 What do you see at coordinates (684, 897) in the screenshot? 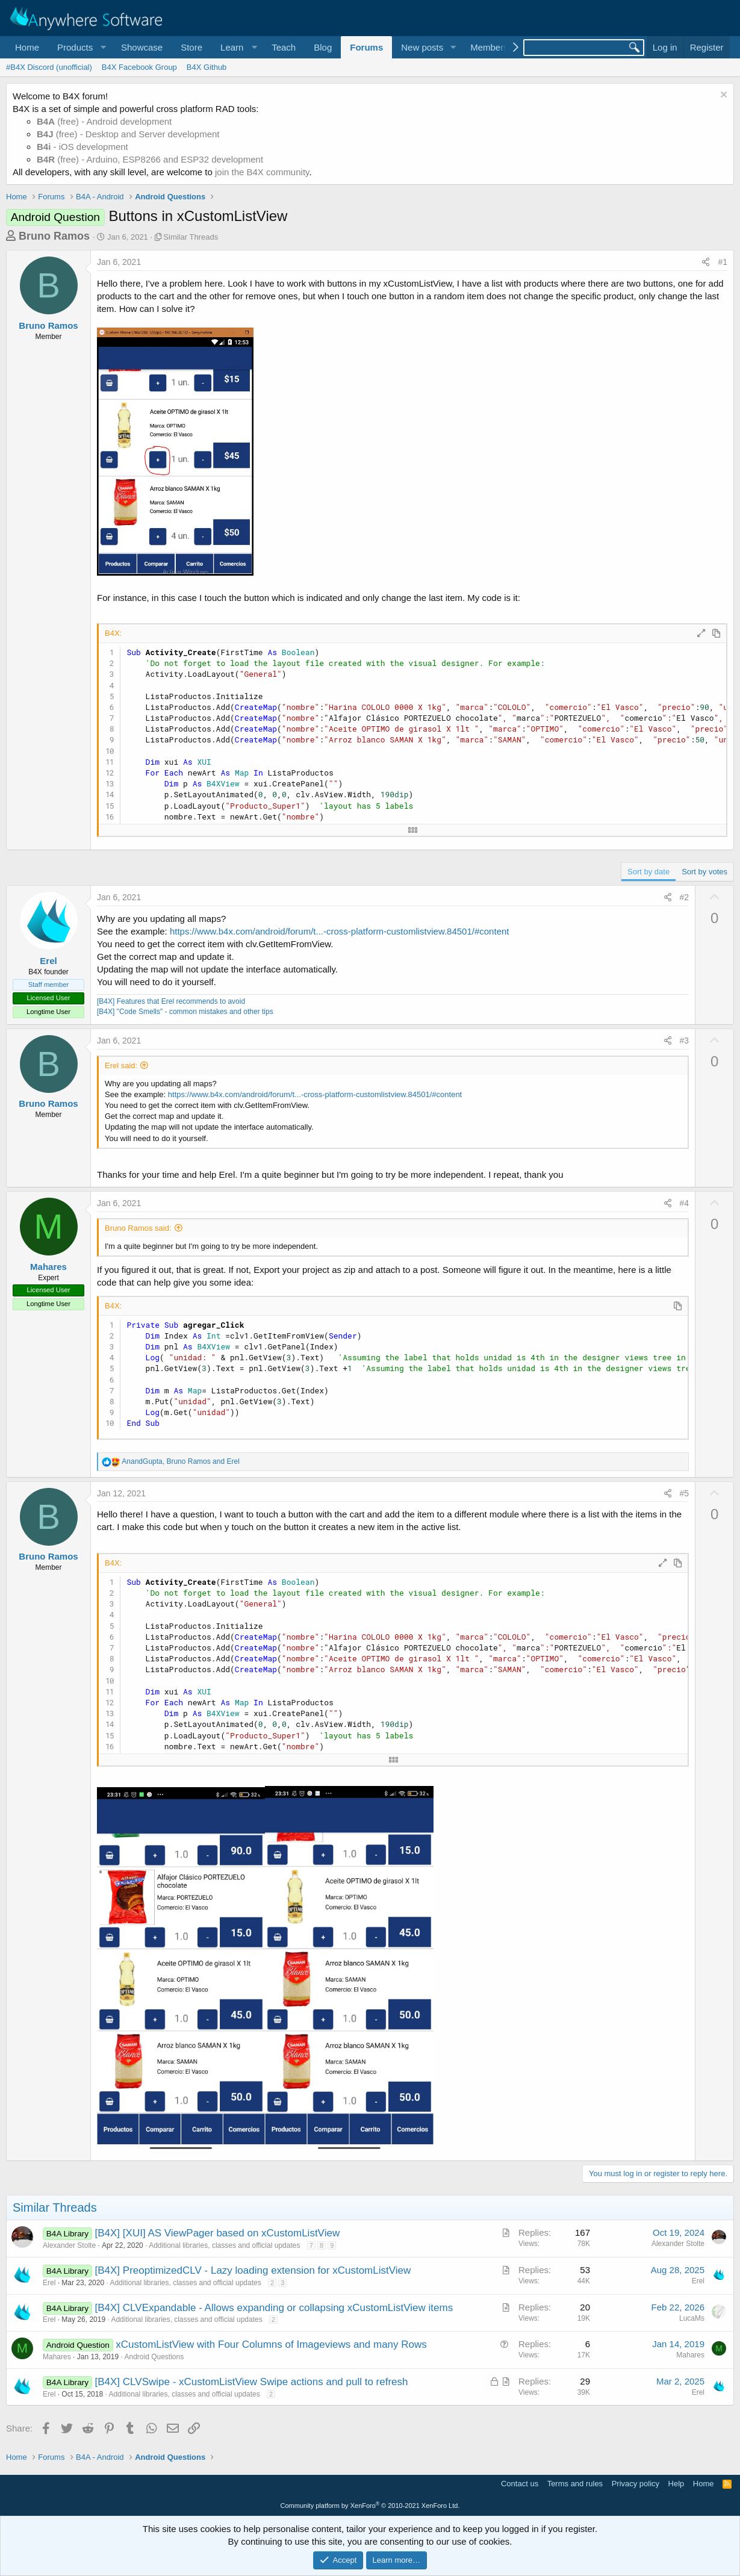
I see `#2` at bounding box center [684, 897].